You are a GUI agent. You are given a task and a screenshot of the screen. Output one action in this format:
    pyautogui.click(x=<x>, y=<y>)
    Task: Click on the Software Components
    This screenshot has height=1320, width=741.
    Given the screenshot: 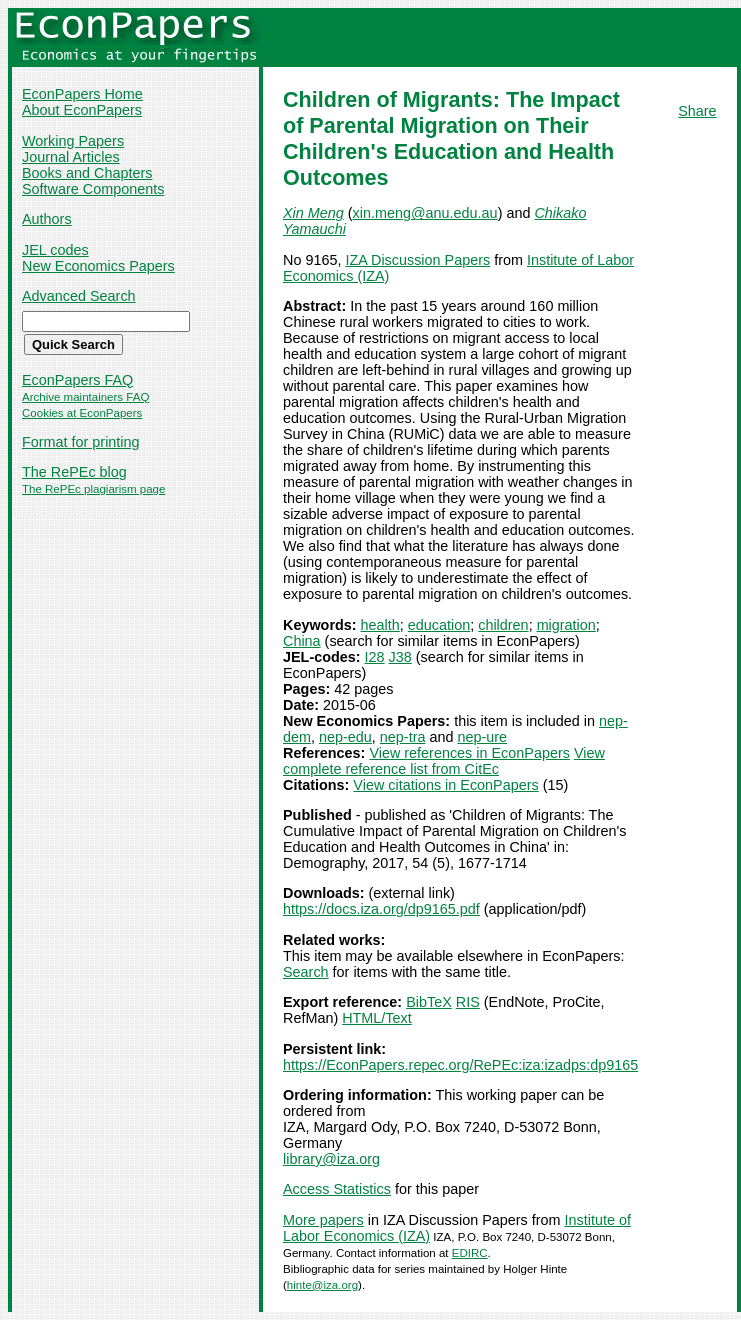 What is the action you would take?
    pyautogui.click(x=93, y=189)
    